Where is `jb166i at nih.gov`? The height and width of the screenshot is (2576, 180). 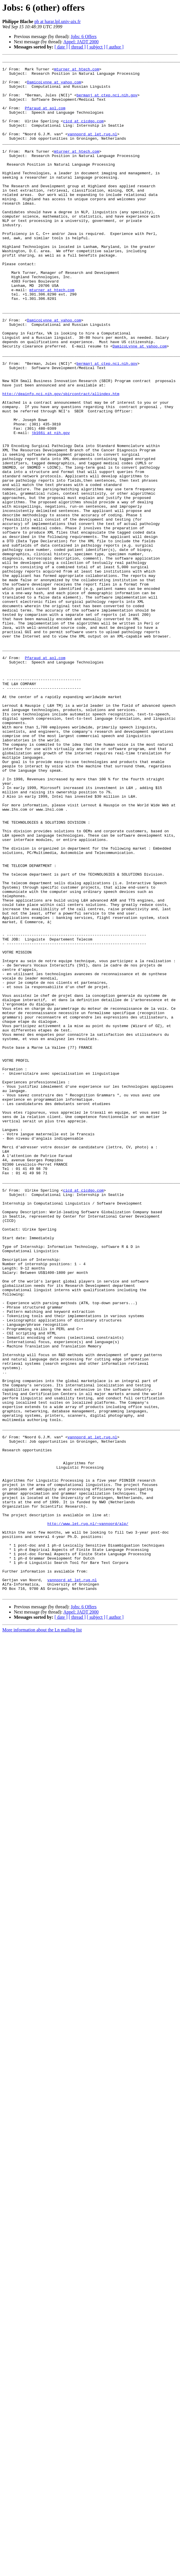 jb166i at nih.gov is located at coordinates (50, 508).